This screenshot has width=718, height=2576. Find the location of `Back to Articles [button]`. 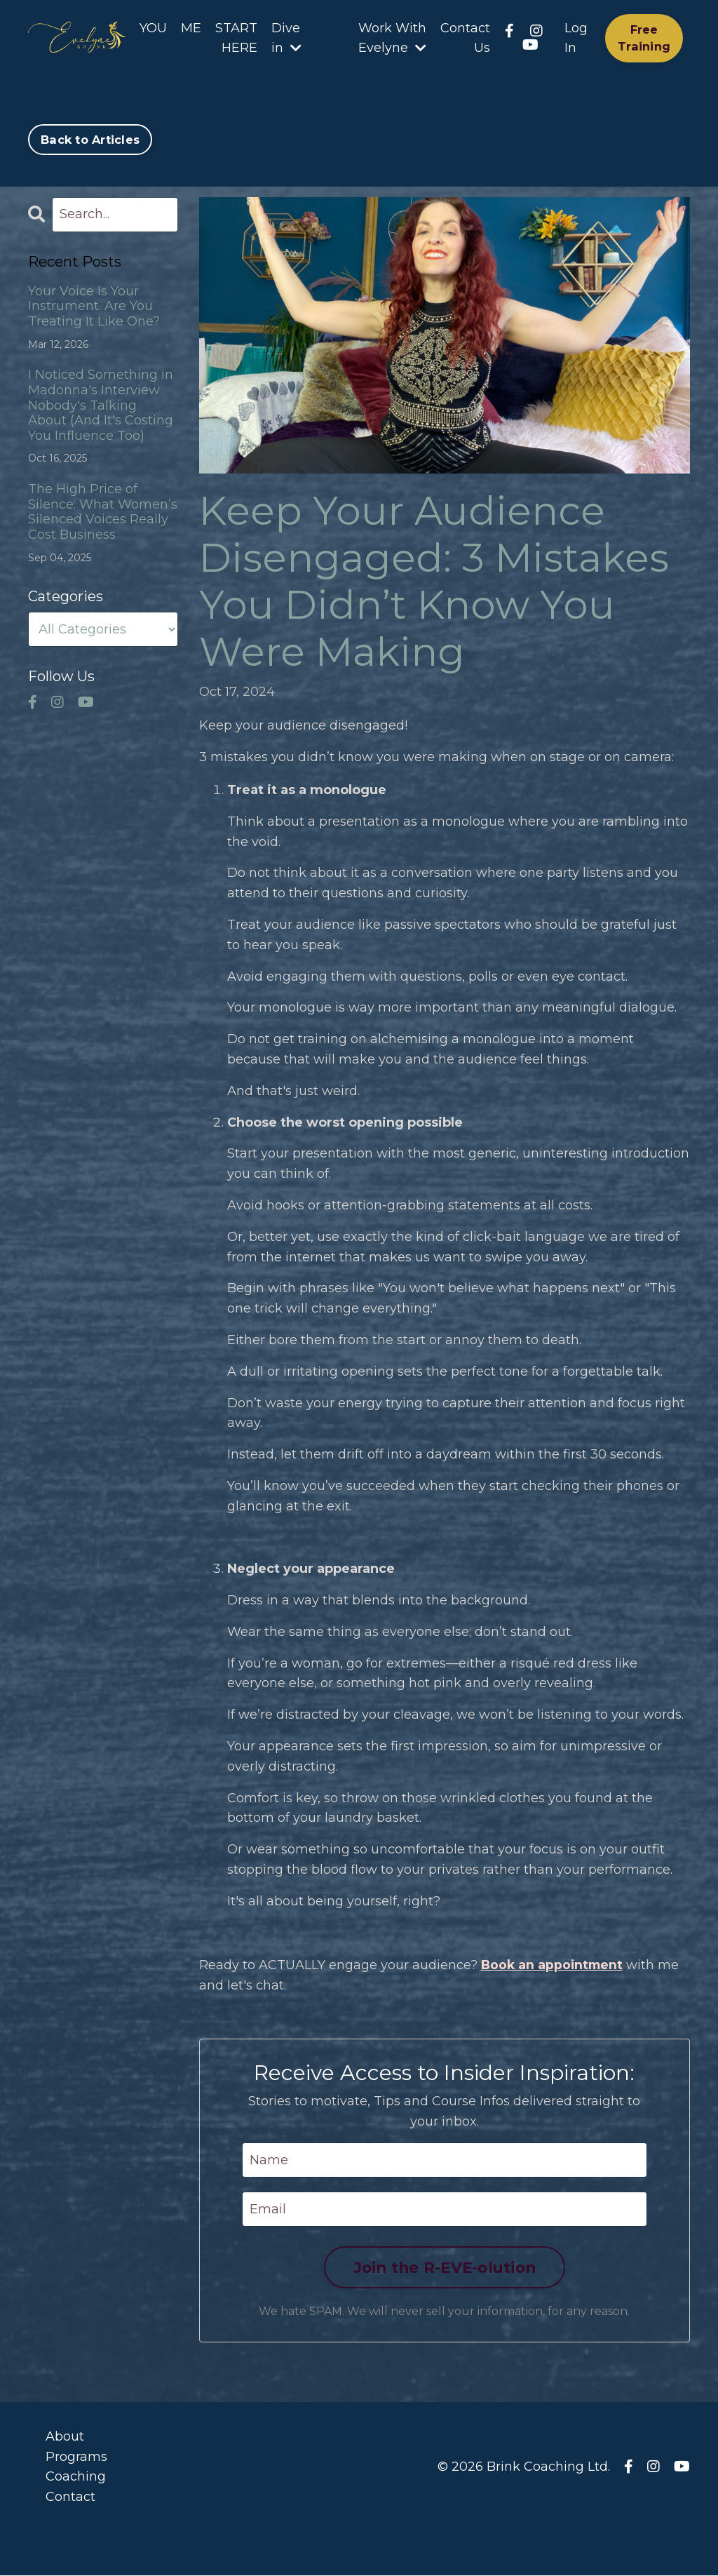

Back to Articles [button] is located at coordinates (90, 140).